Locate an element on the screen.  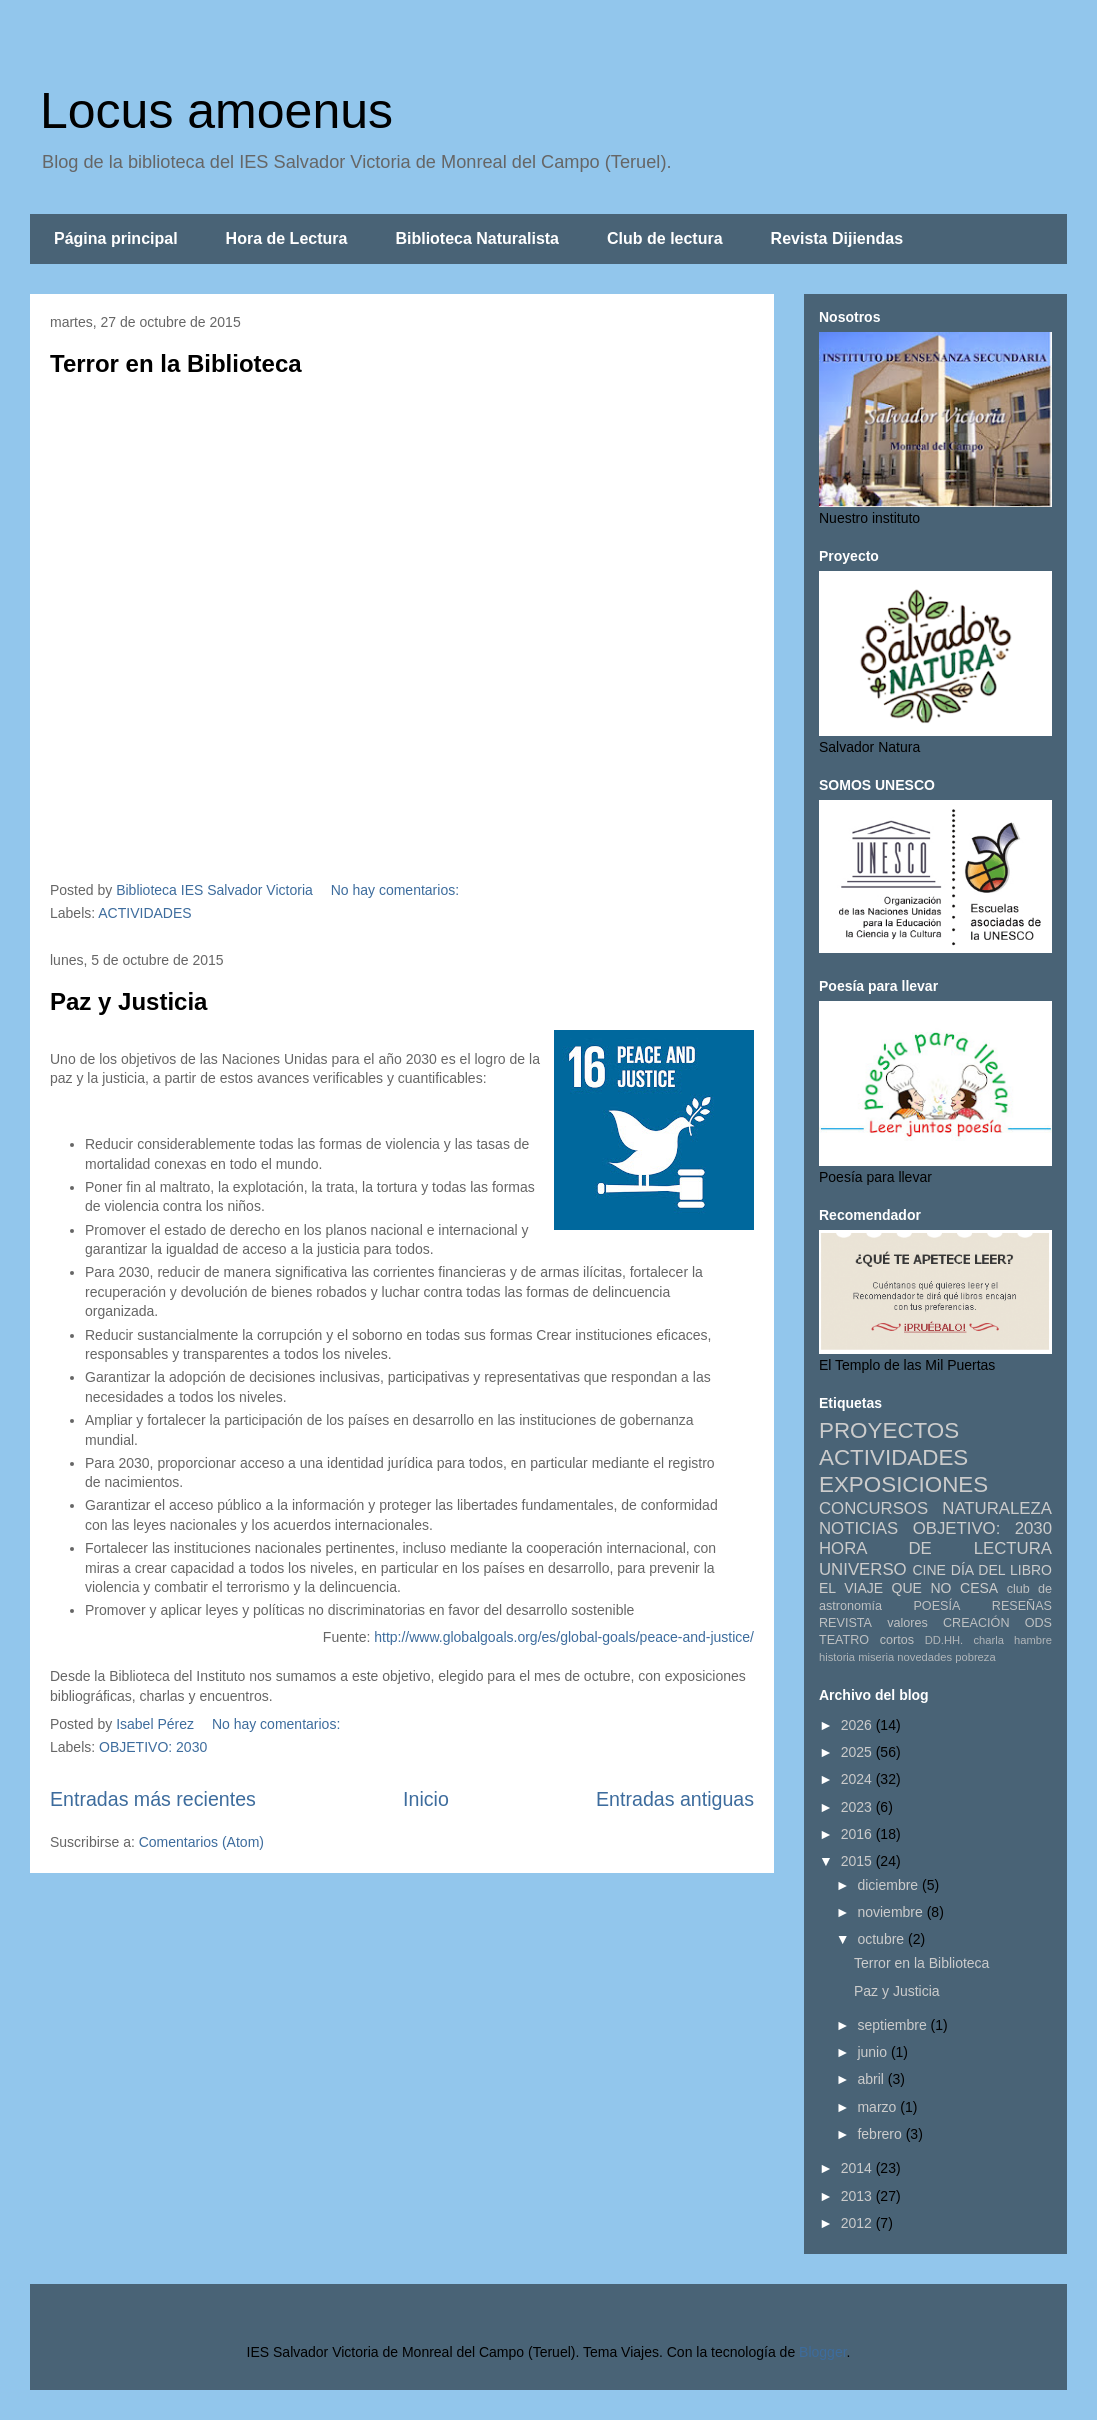
hambre is located at coordinates (1033, 1640).